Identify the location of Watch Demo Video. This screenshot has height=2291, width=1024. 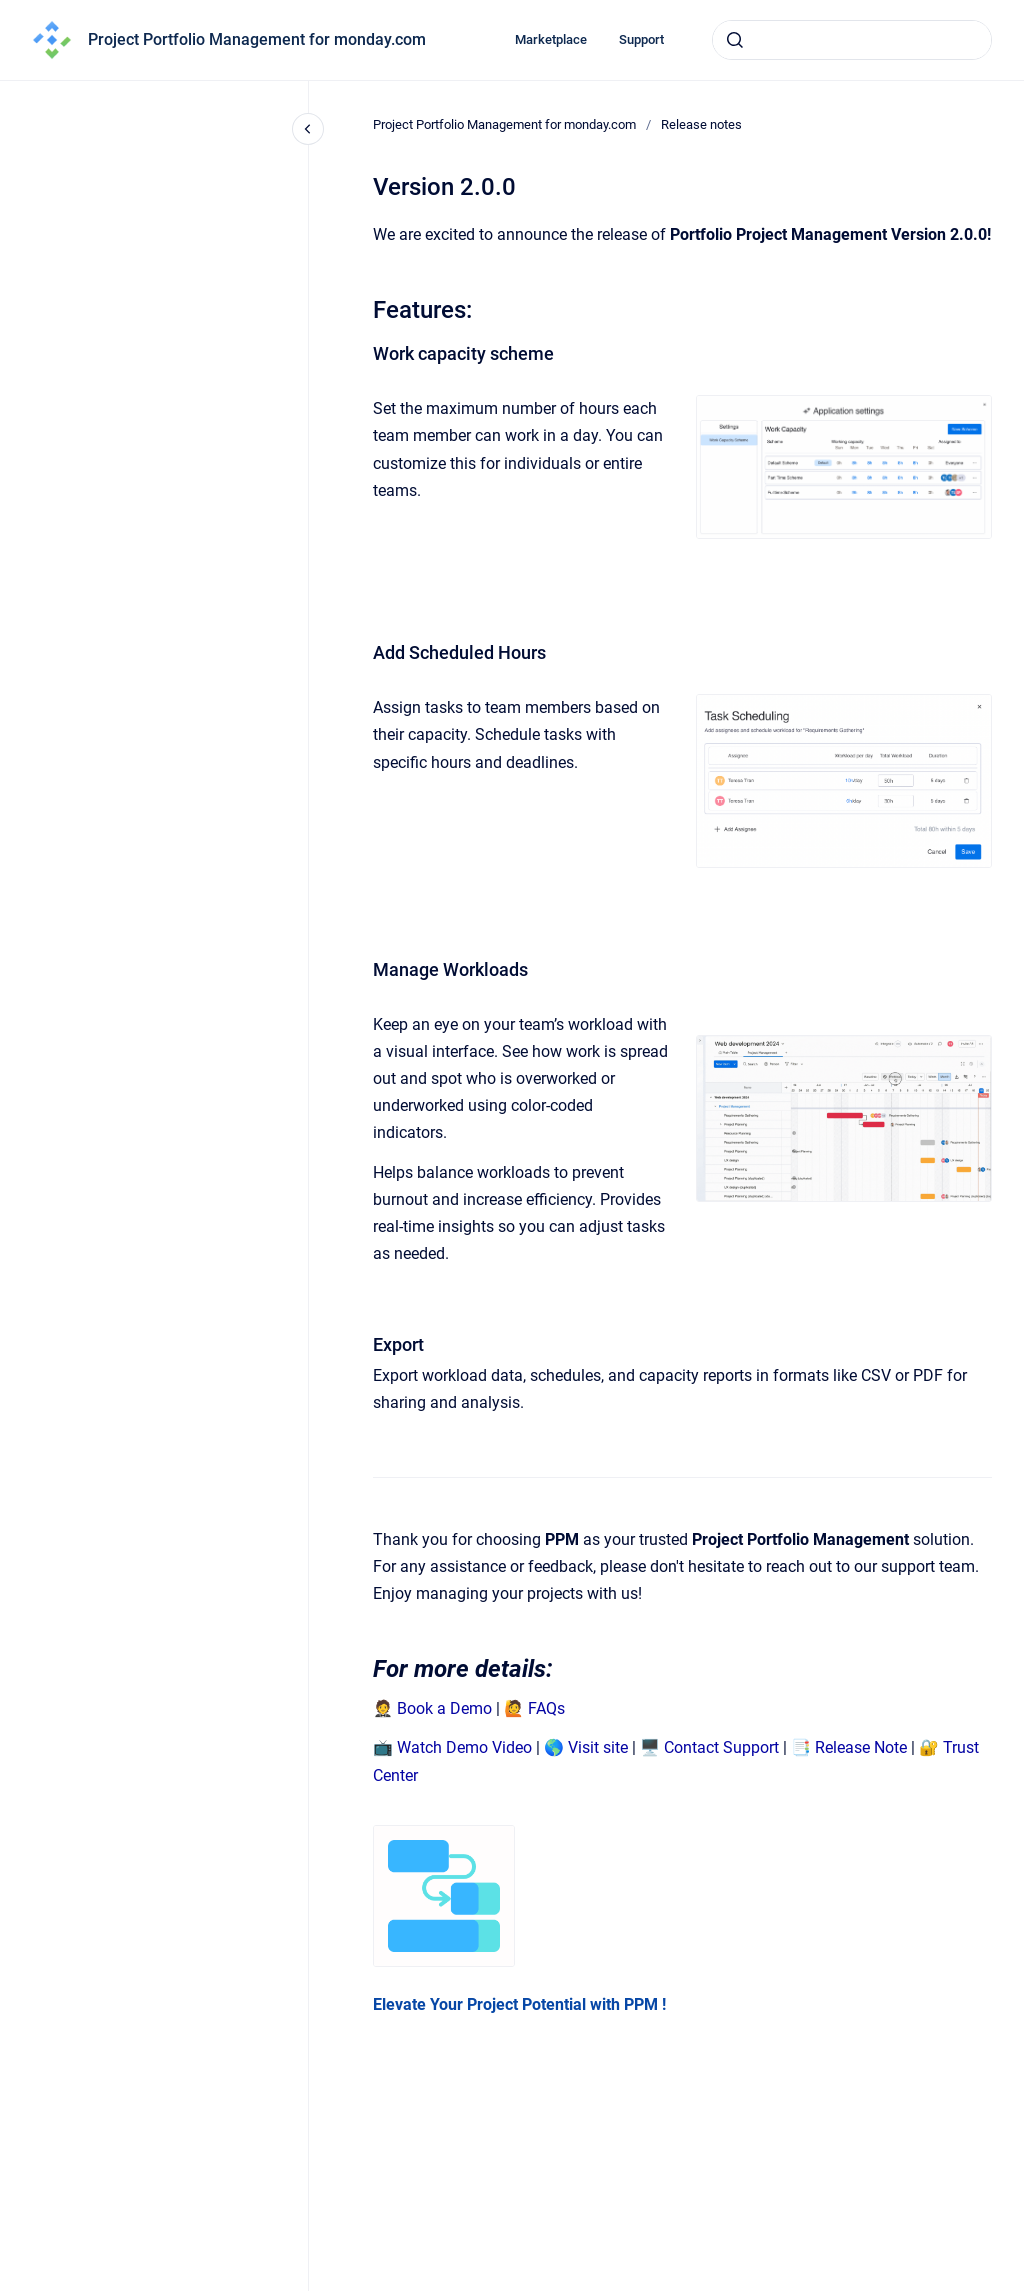
(464, 1747).